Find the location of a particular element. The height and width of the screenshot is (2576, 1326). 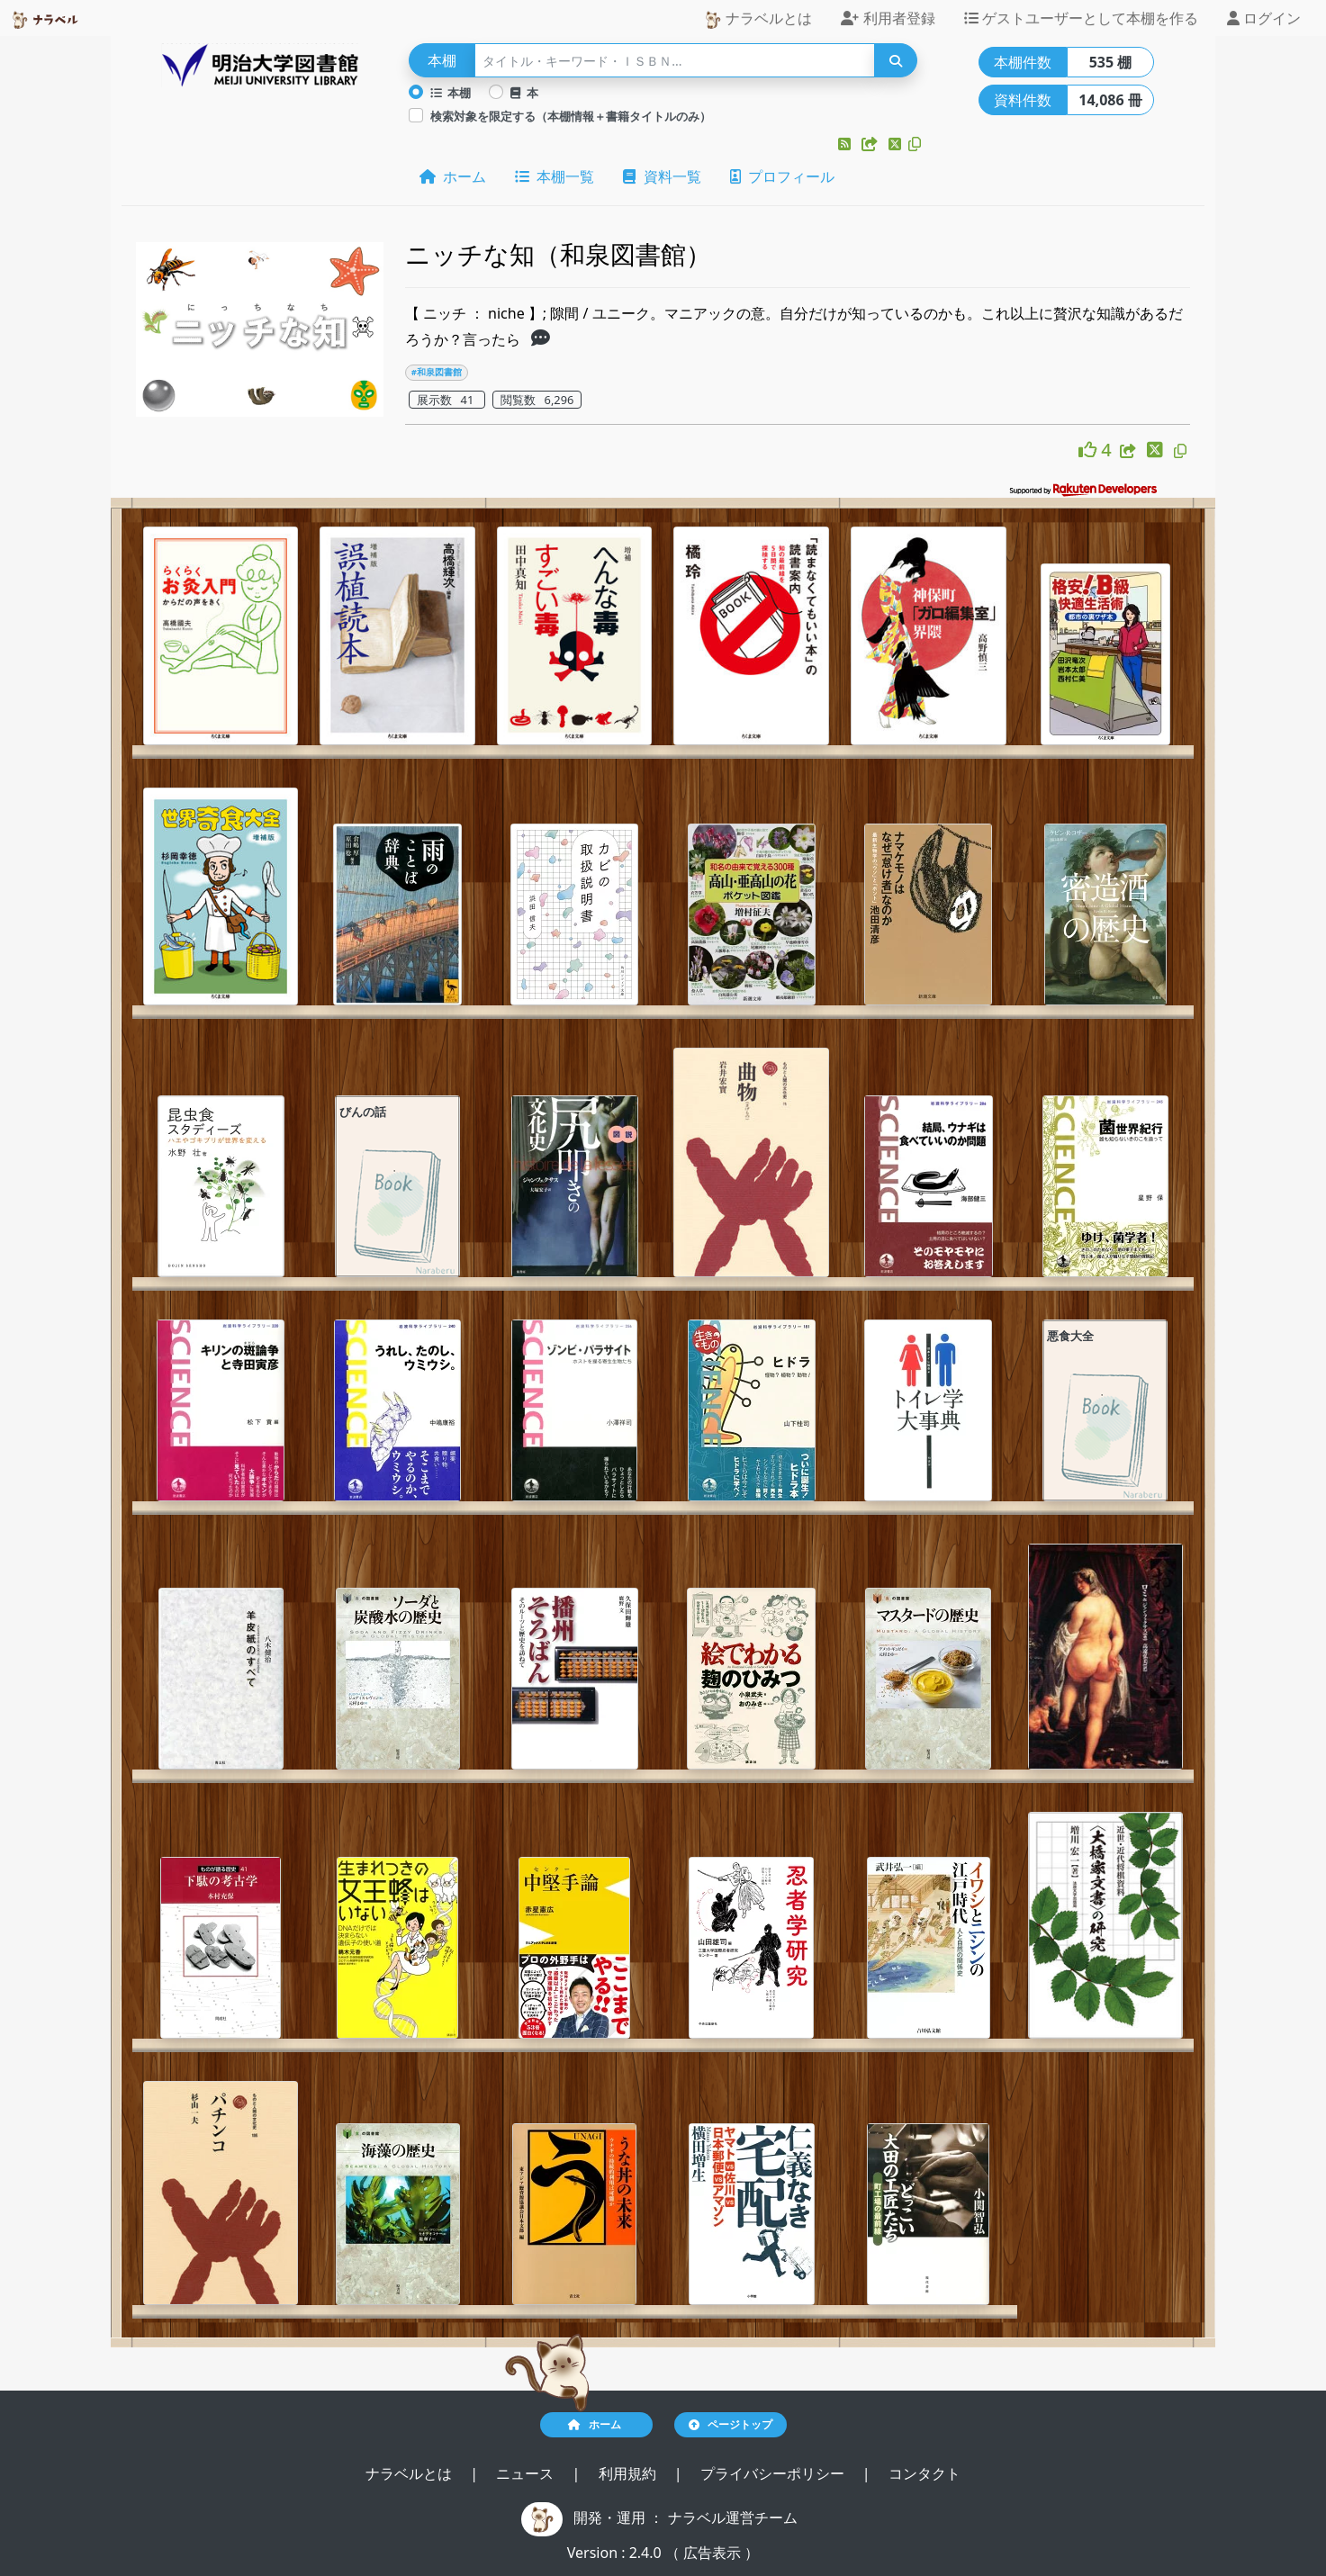

検索対象を限定する（本棚情報＋書籍タイトルのみ） is located at coordinates (570, 116).